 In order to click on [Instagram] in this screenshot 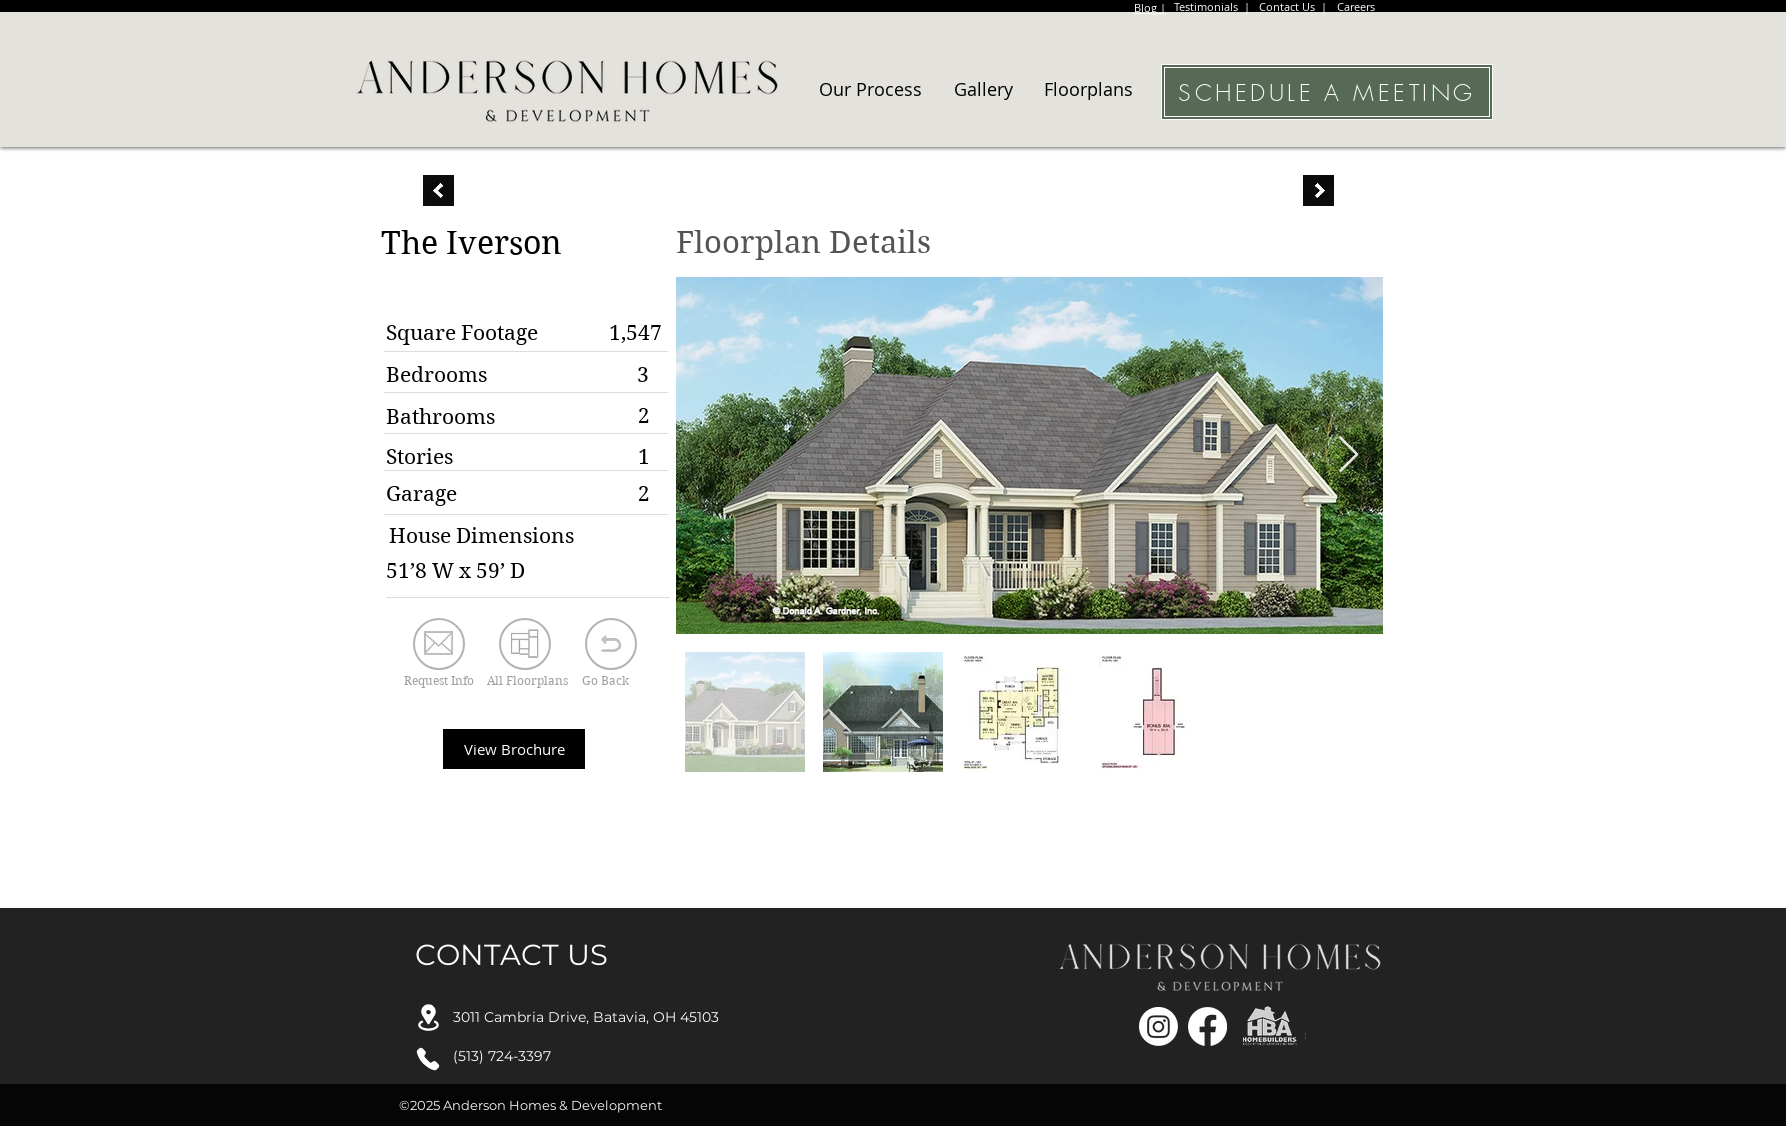, I will do `click(1158, 1026)`.